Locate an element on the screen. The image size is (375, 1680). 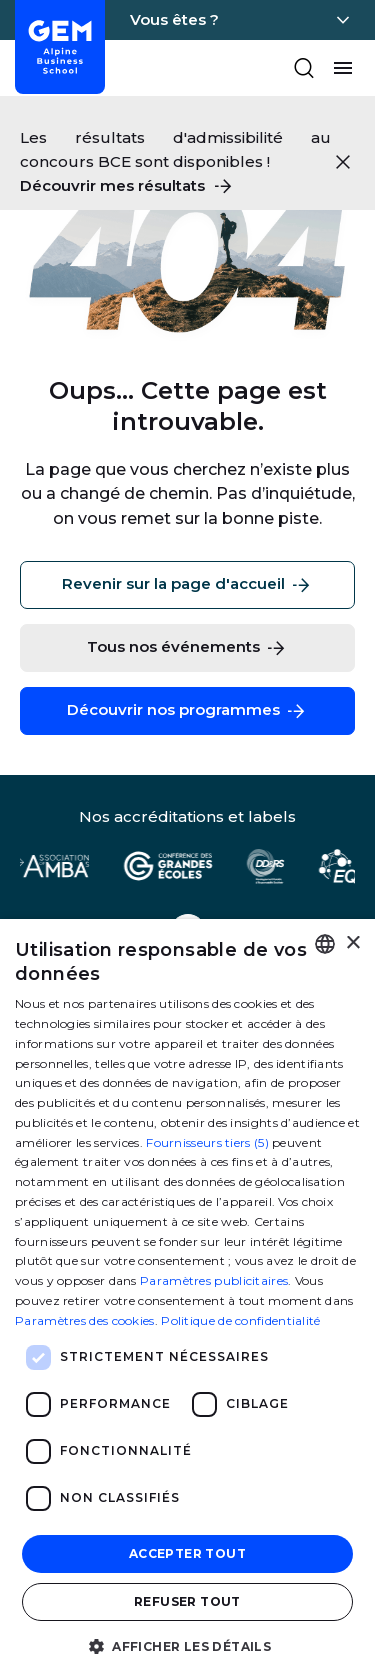
Politique de confidentialité [Politique de confidentialité, opens a new window] is located at coordinates (240, 1320).